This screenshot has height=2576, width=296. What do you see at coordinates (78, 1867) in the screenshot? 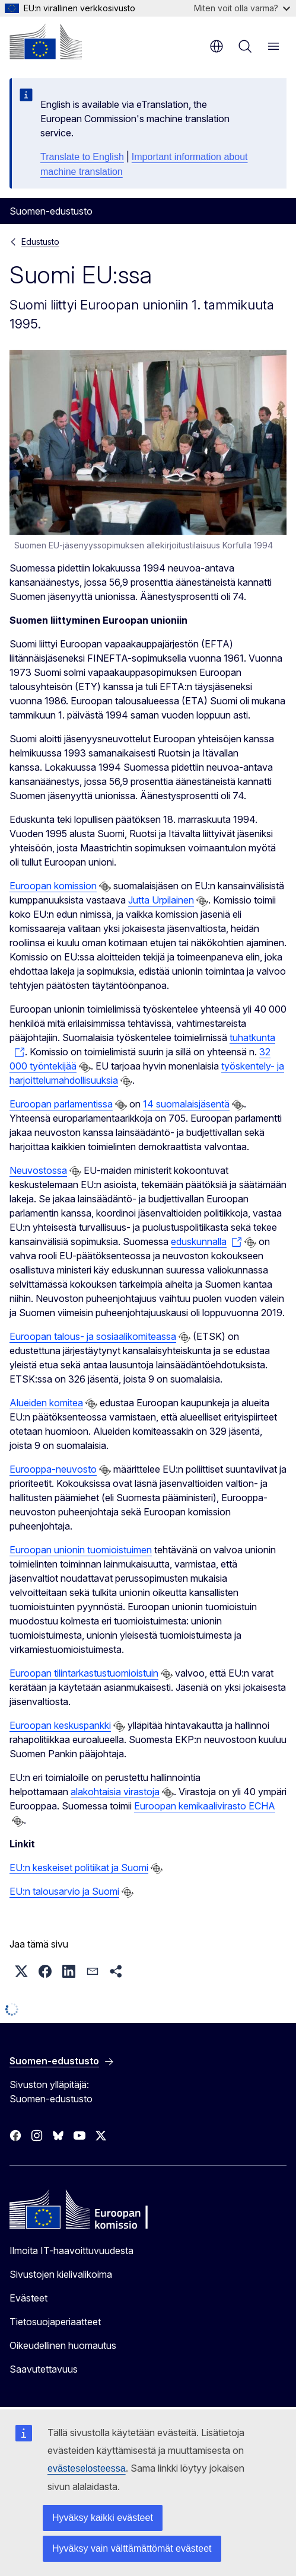
I see `EU:n keskeiset politiikat ja Suomi` at bounding box center [78, 1867].